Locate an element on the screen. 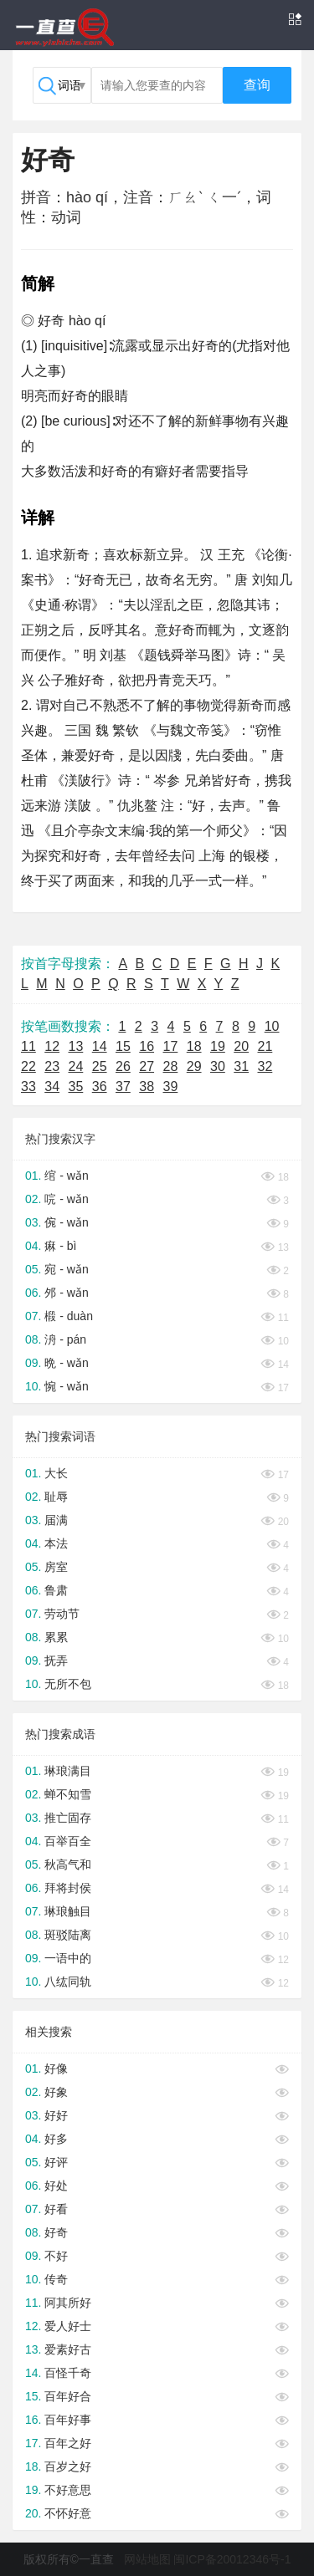 The image size is (314, 2576). 唍 - wǎn is located at coordinates (66, 1199).